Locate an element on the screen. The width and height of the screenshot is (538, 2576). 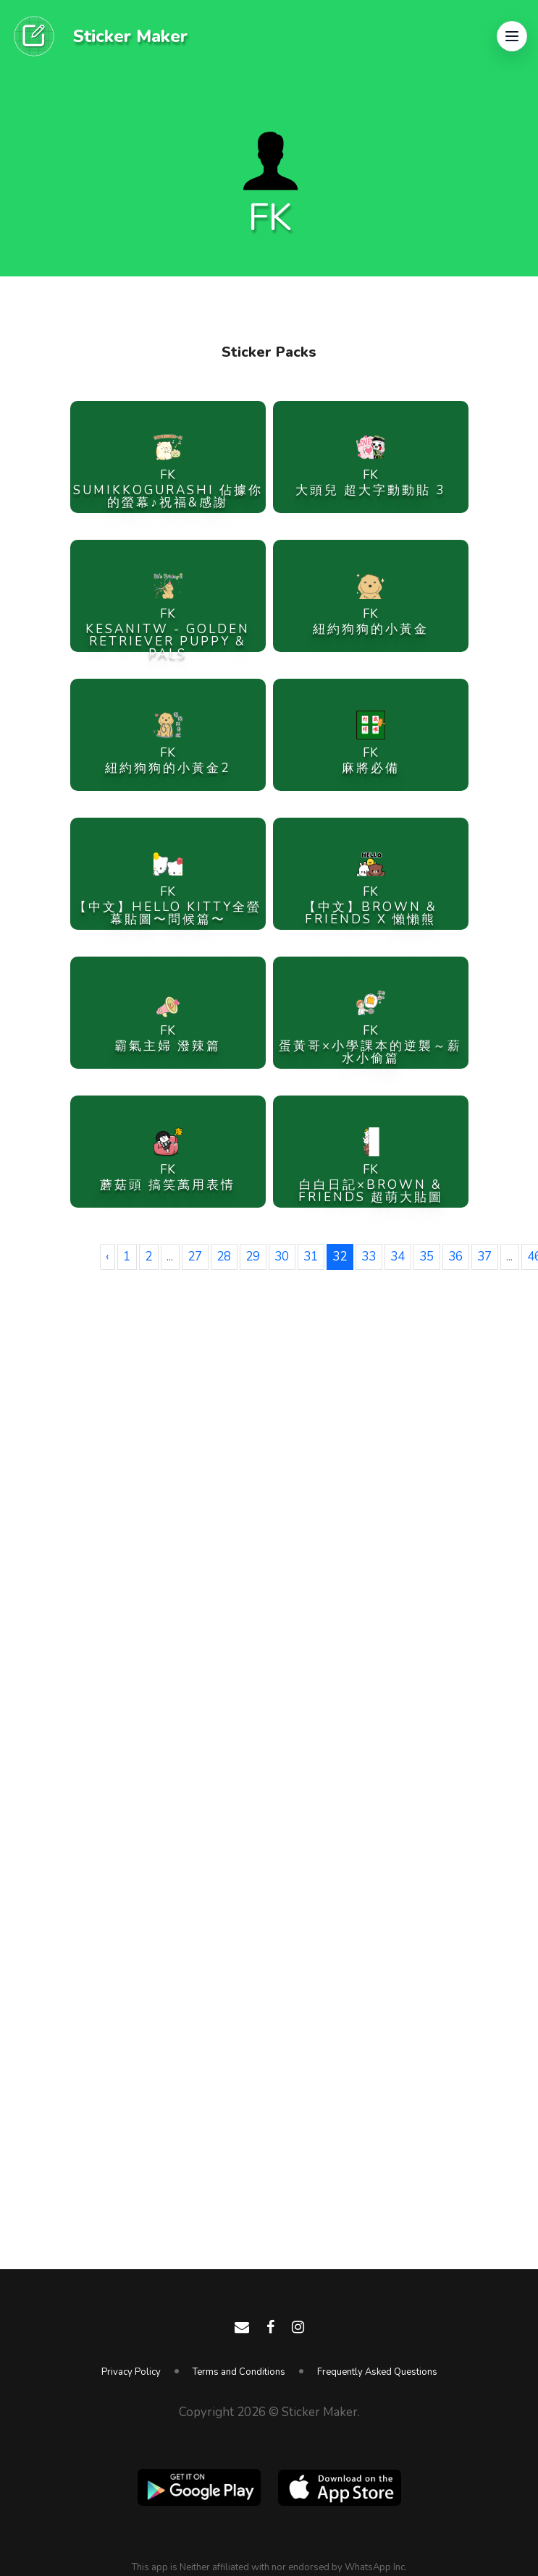
37 is located at coordinates (484, 1256).